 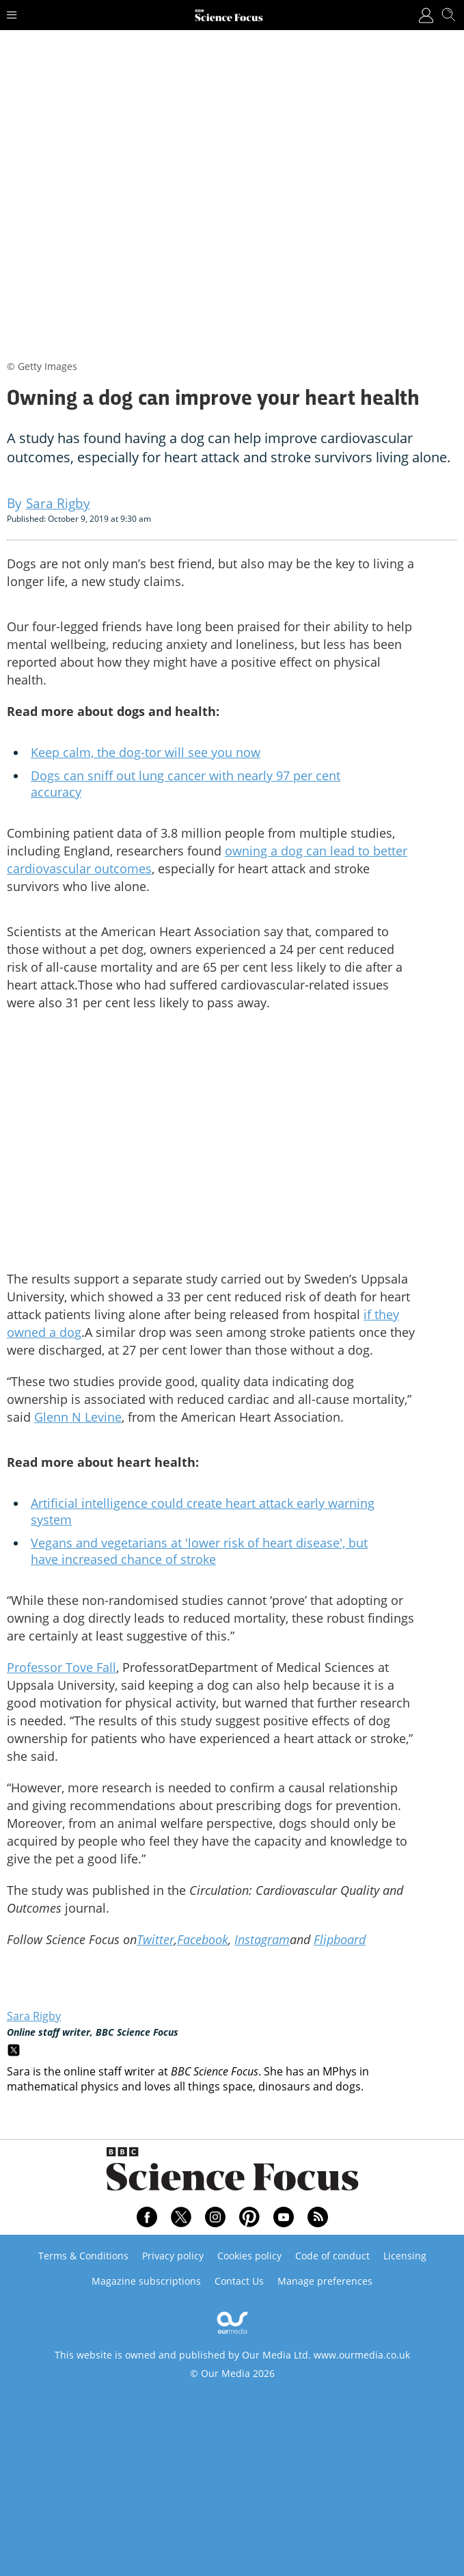 What do you see at coordinates (340, 1939) in the screenshot?
I see `Flipboard` at bounding box center [340, 1939].